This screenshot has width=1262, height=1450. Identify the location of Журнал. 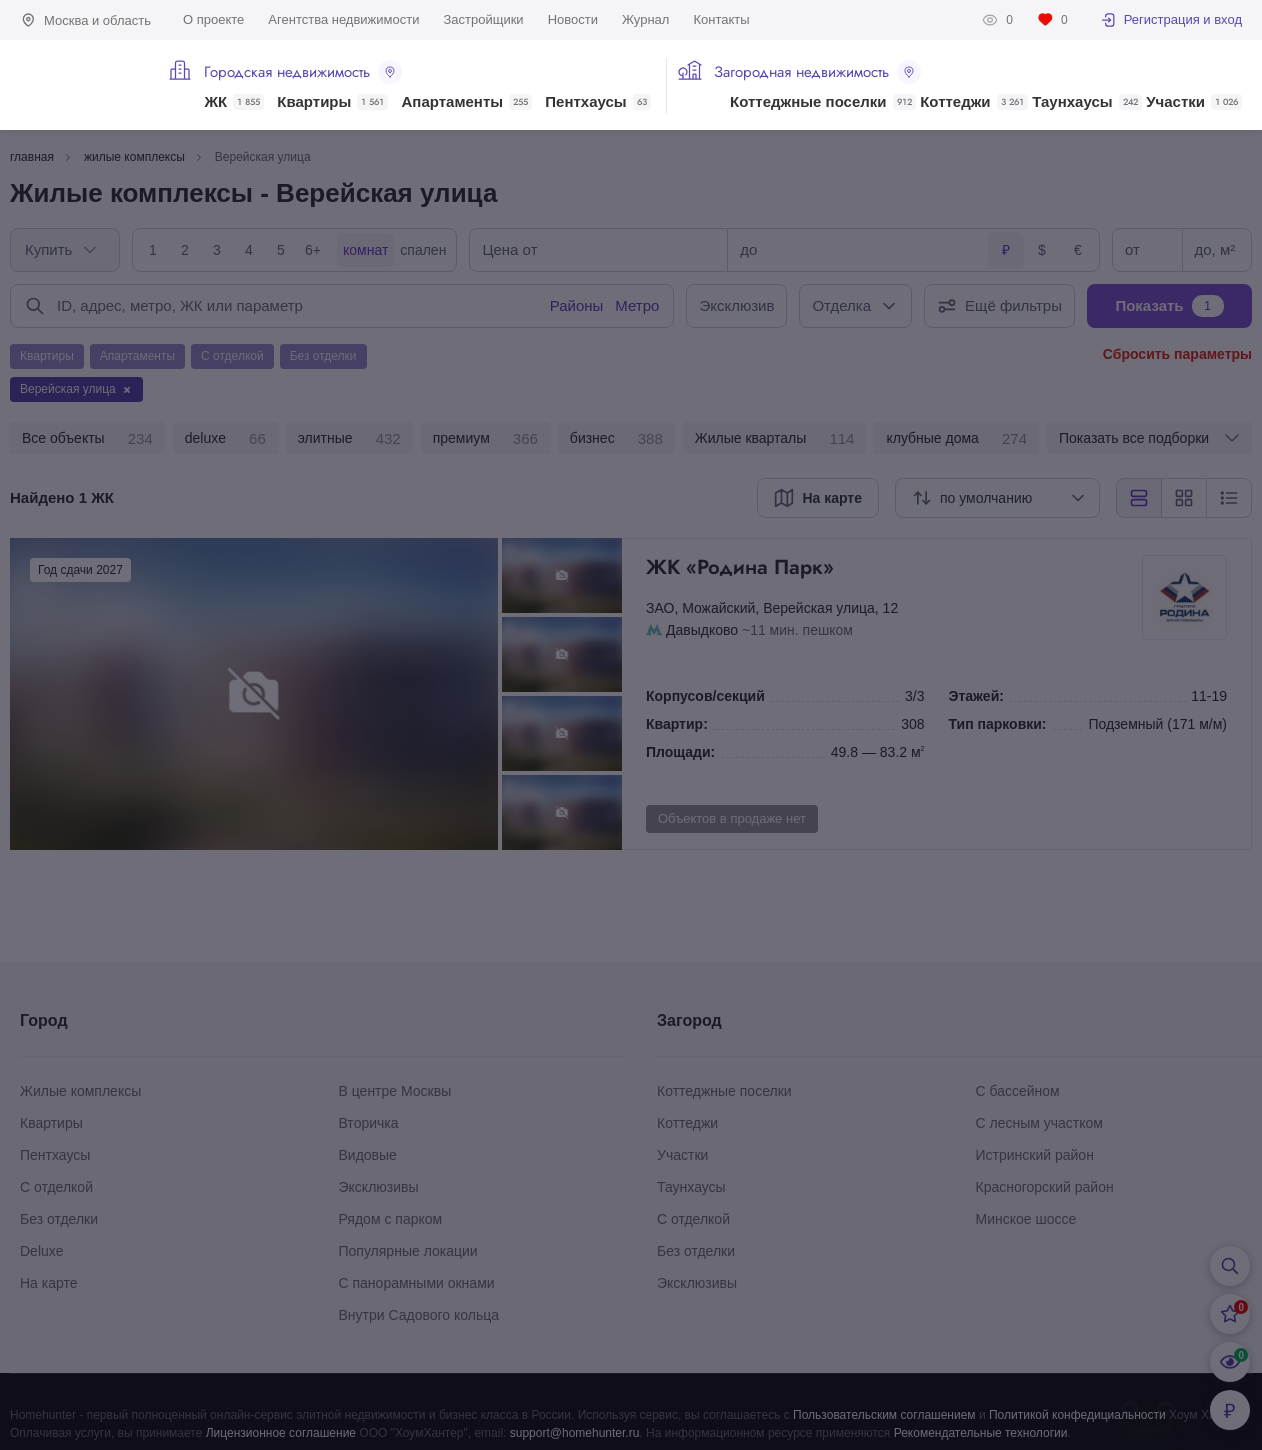
(645, 19).